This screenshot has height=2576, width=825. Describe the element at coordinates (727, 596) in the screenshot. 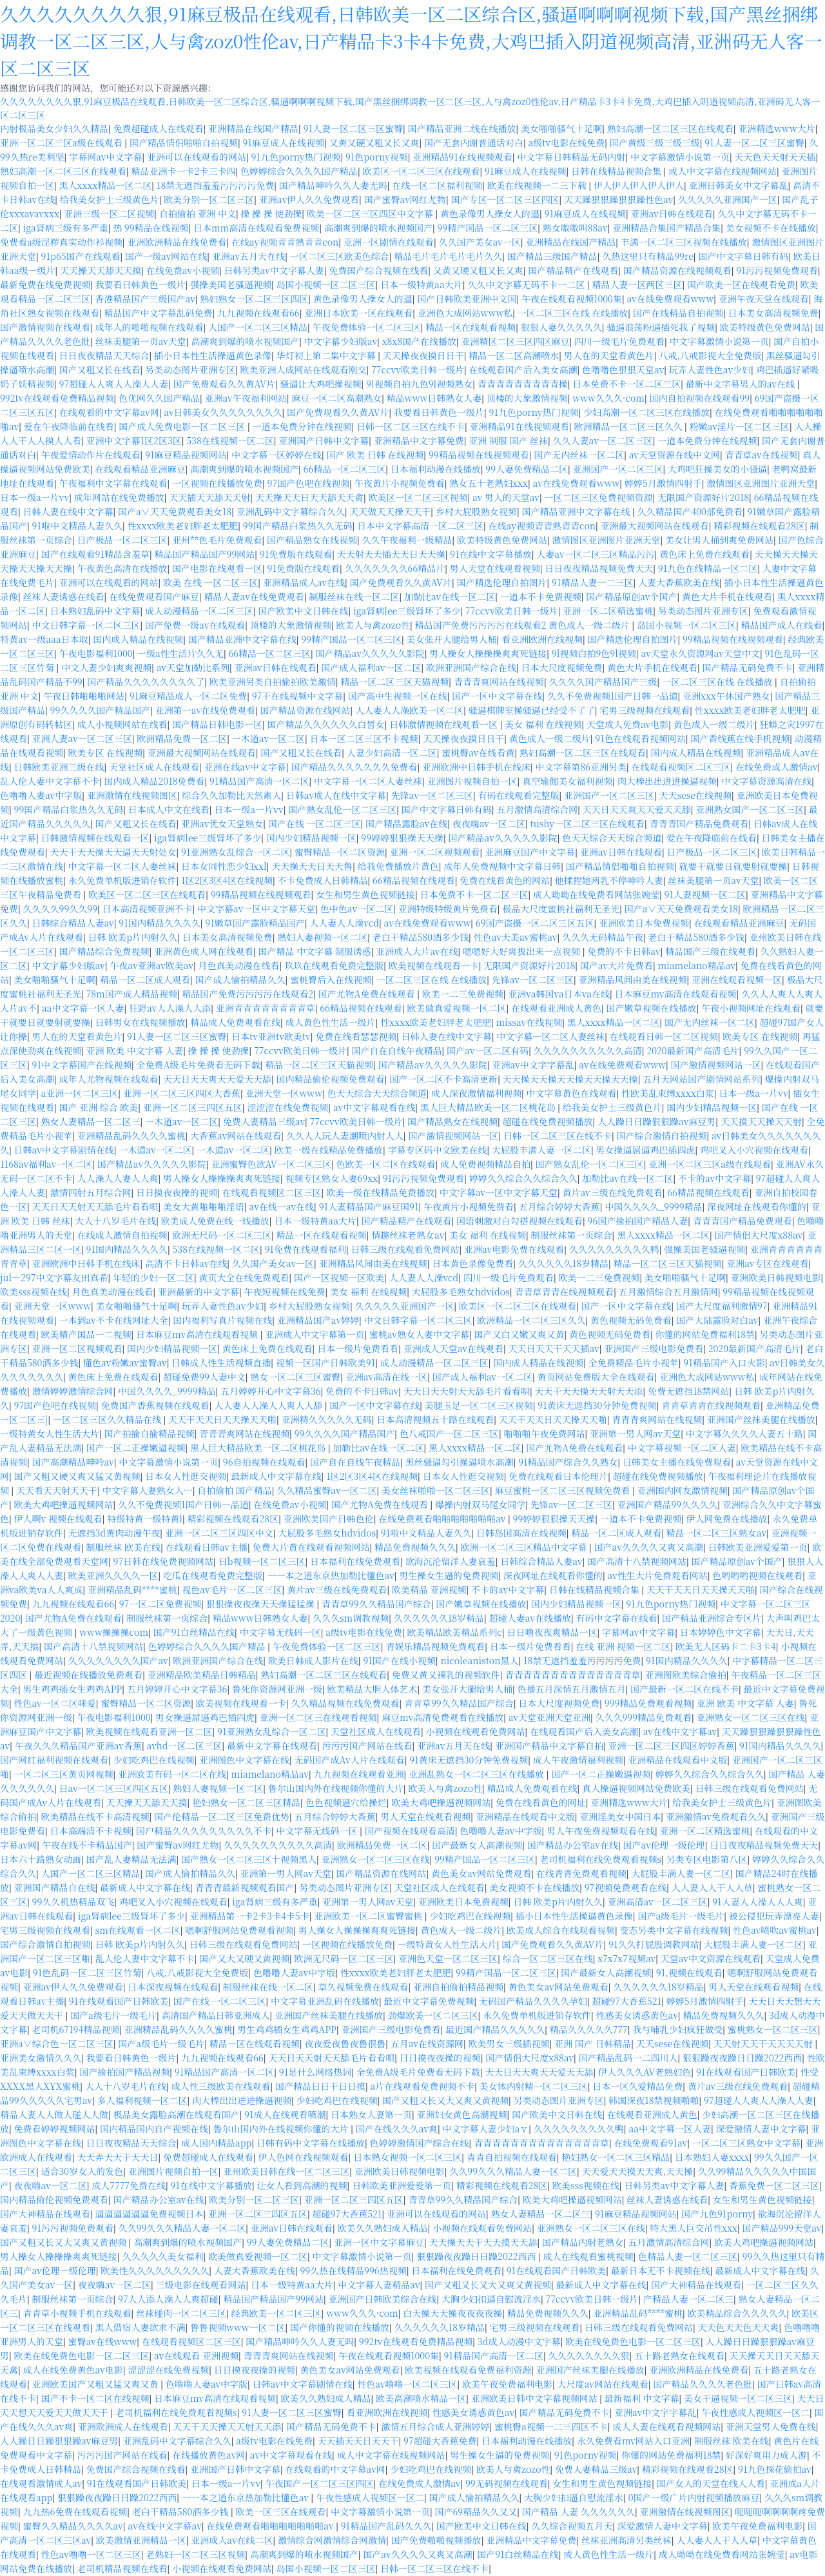

I see `黄色大片手机在线观看` at that location.